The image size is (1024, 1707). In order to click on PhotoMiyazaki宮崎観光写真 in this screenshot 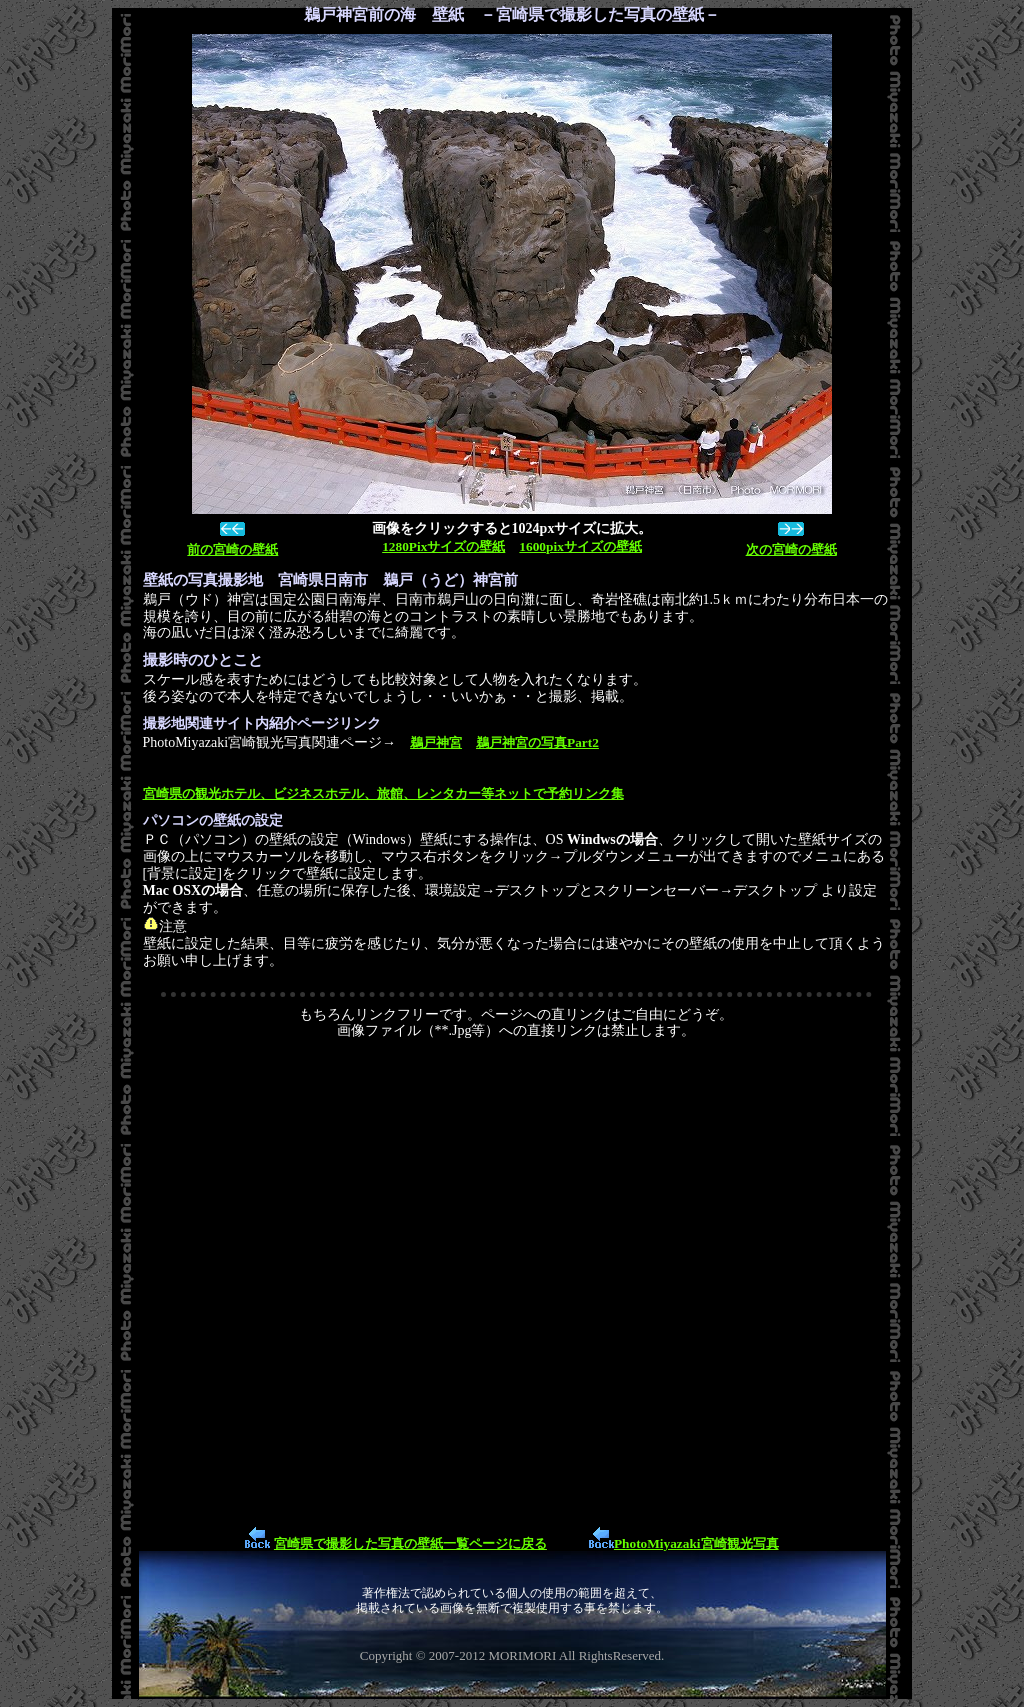, I will do `click(696, 1543)`.